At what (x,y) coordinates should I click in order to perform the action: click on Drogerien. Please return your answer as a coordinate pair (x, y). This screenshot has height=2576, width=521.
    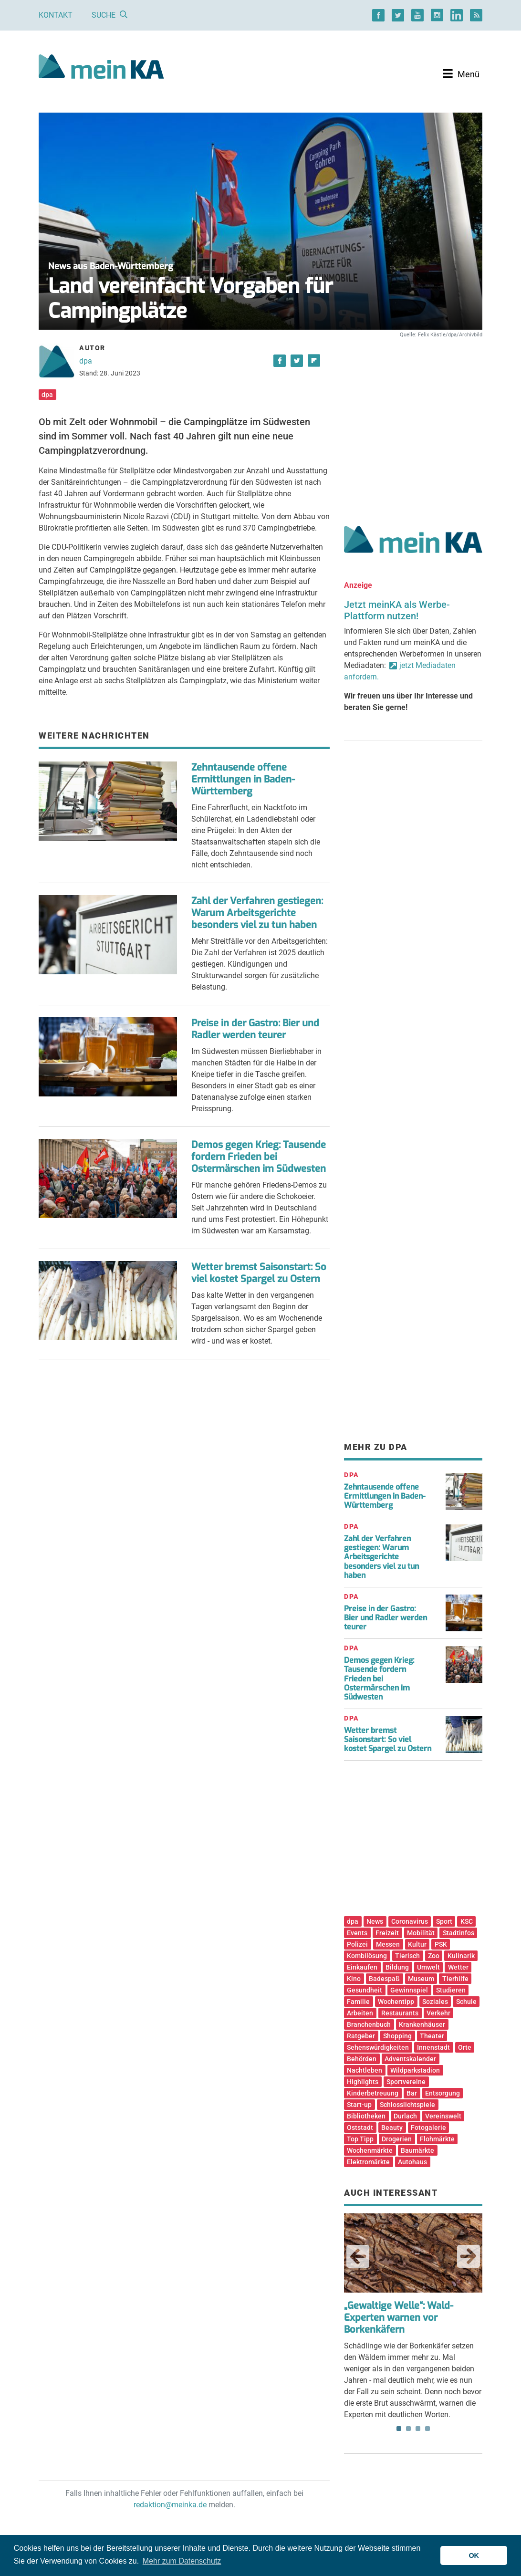
    Looking at the image, I should click on (397, 2139).